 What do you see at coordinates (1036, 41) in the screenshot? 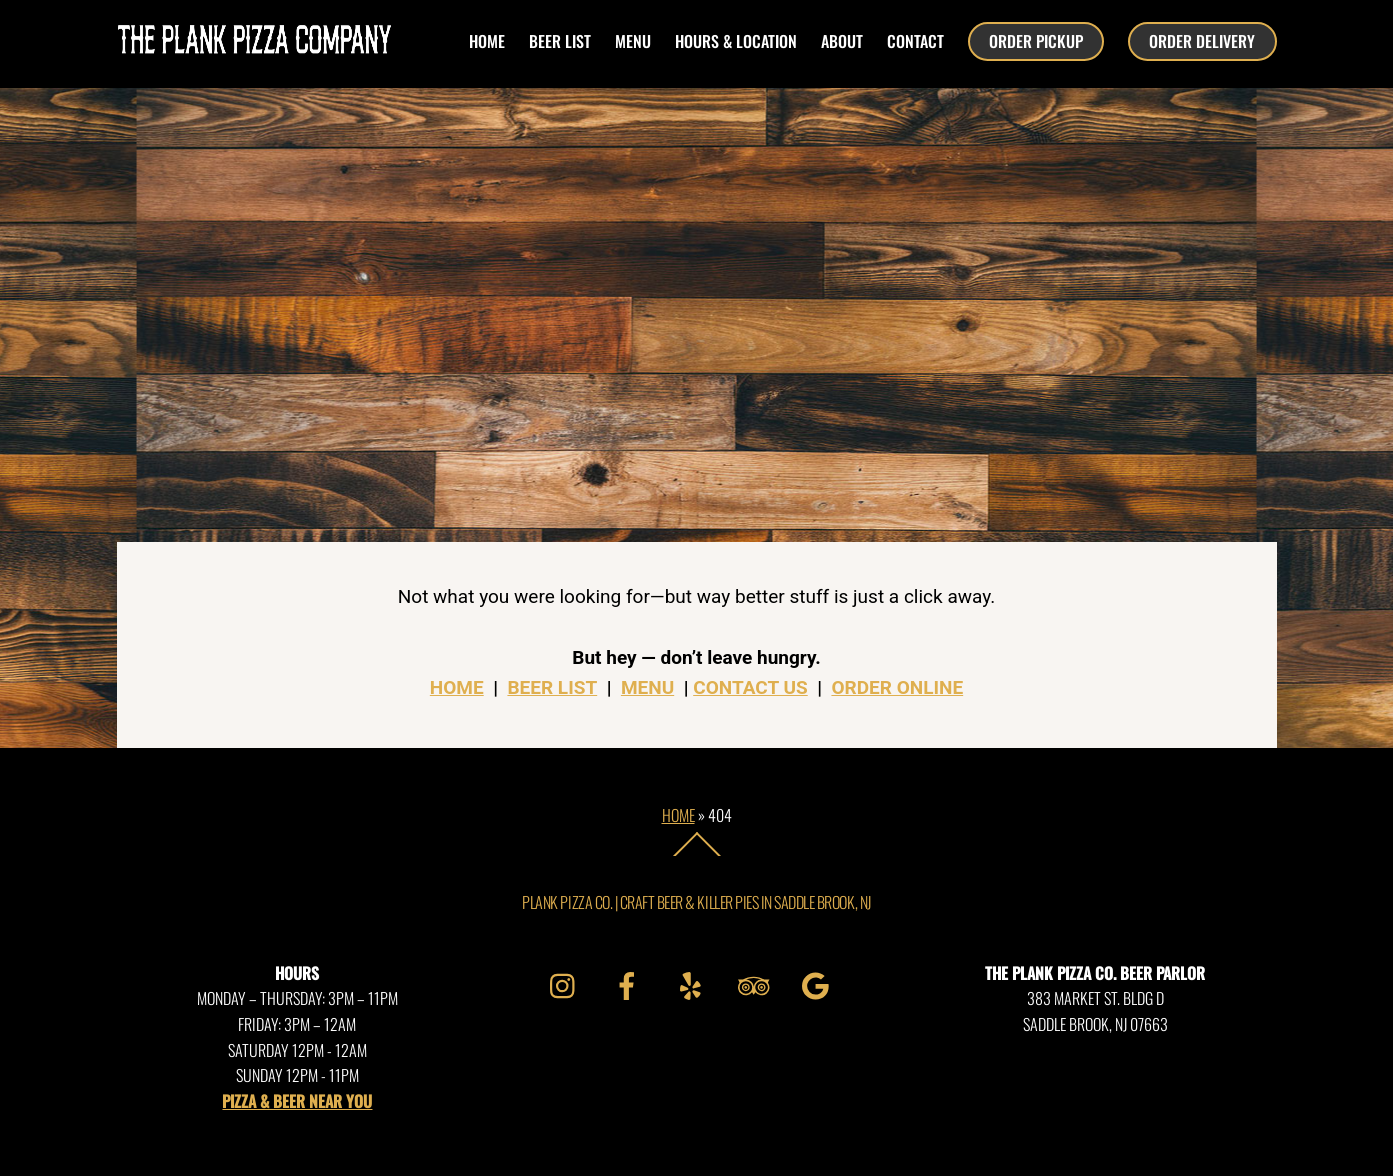
I see `ORDER PICKUP` at bounding box center [1036, 41].